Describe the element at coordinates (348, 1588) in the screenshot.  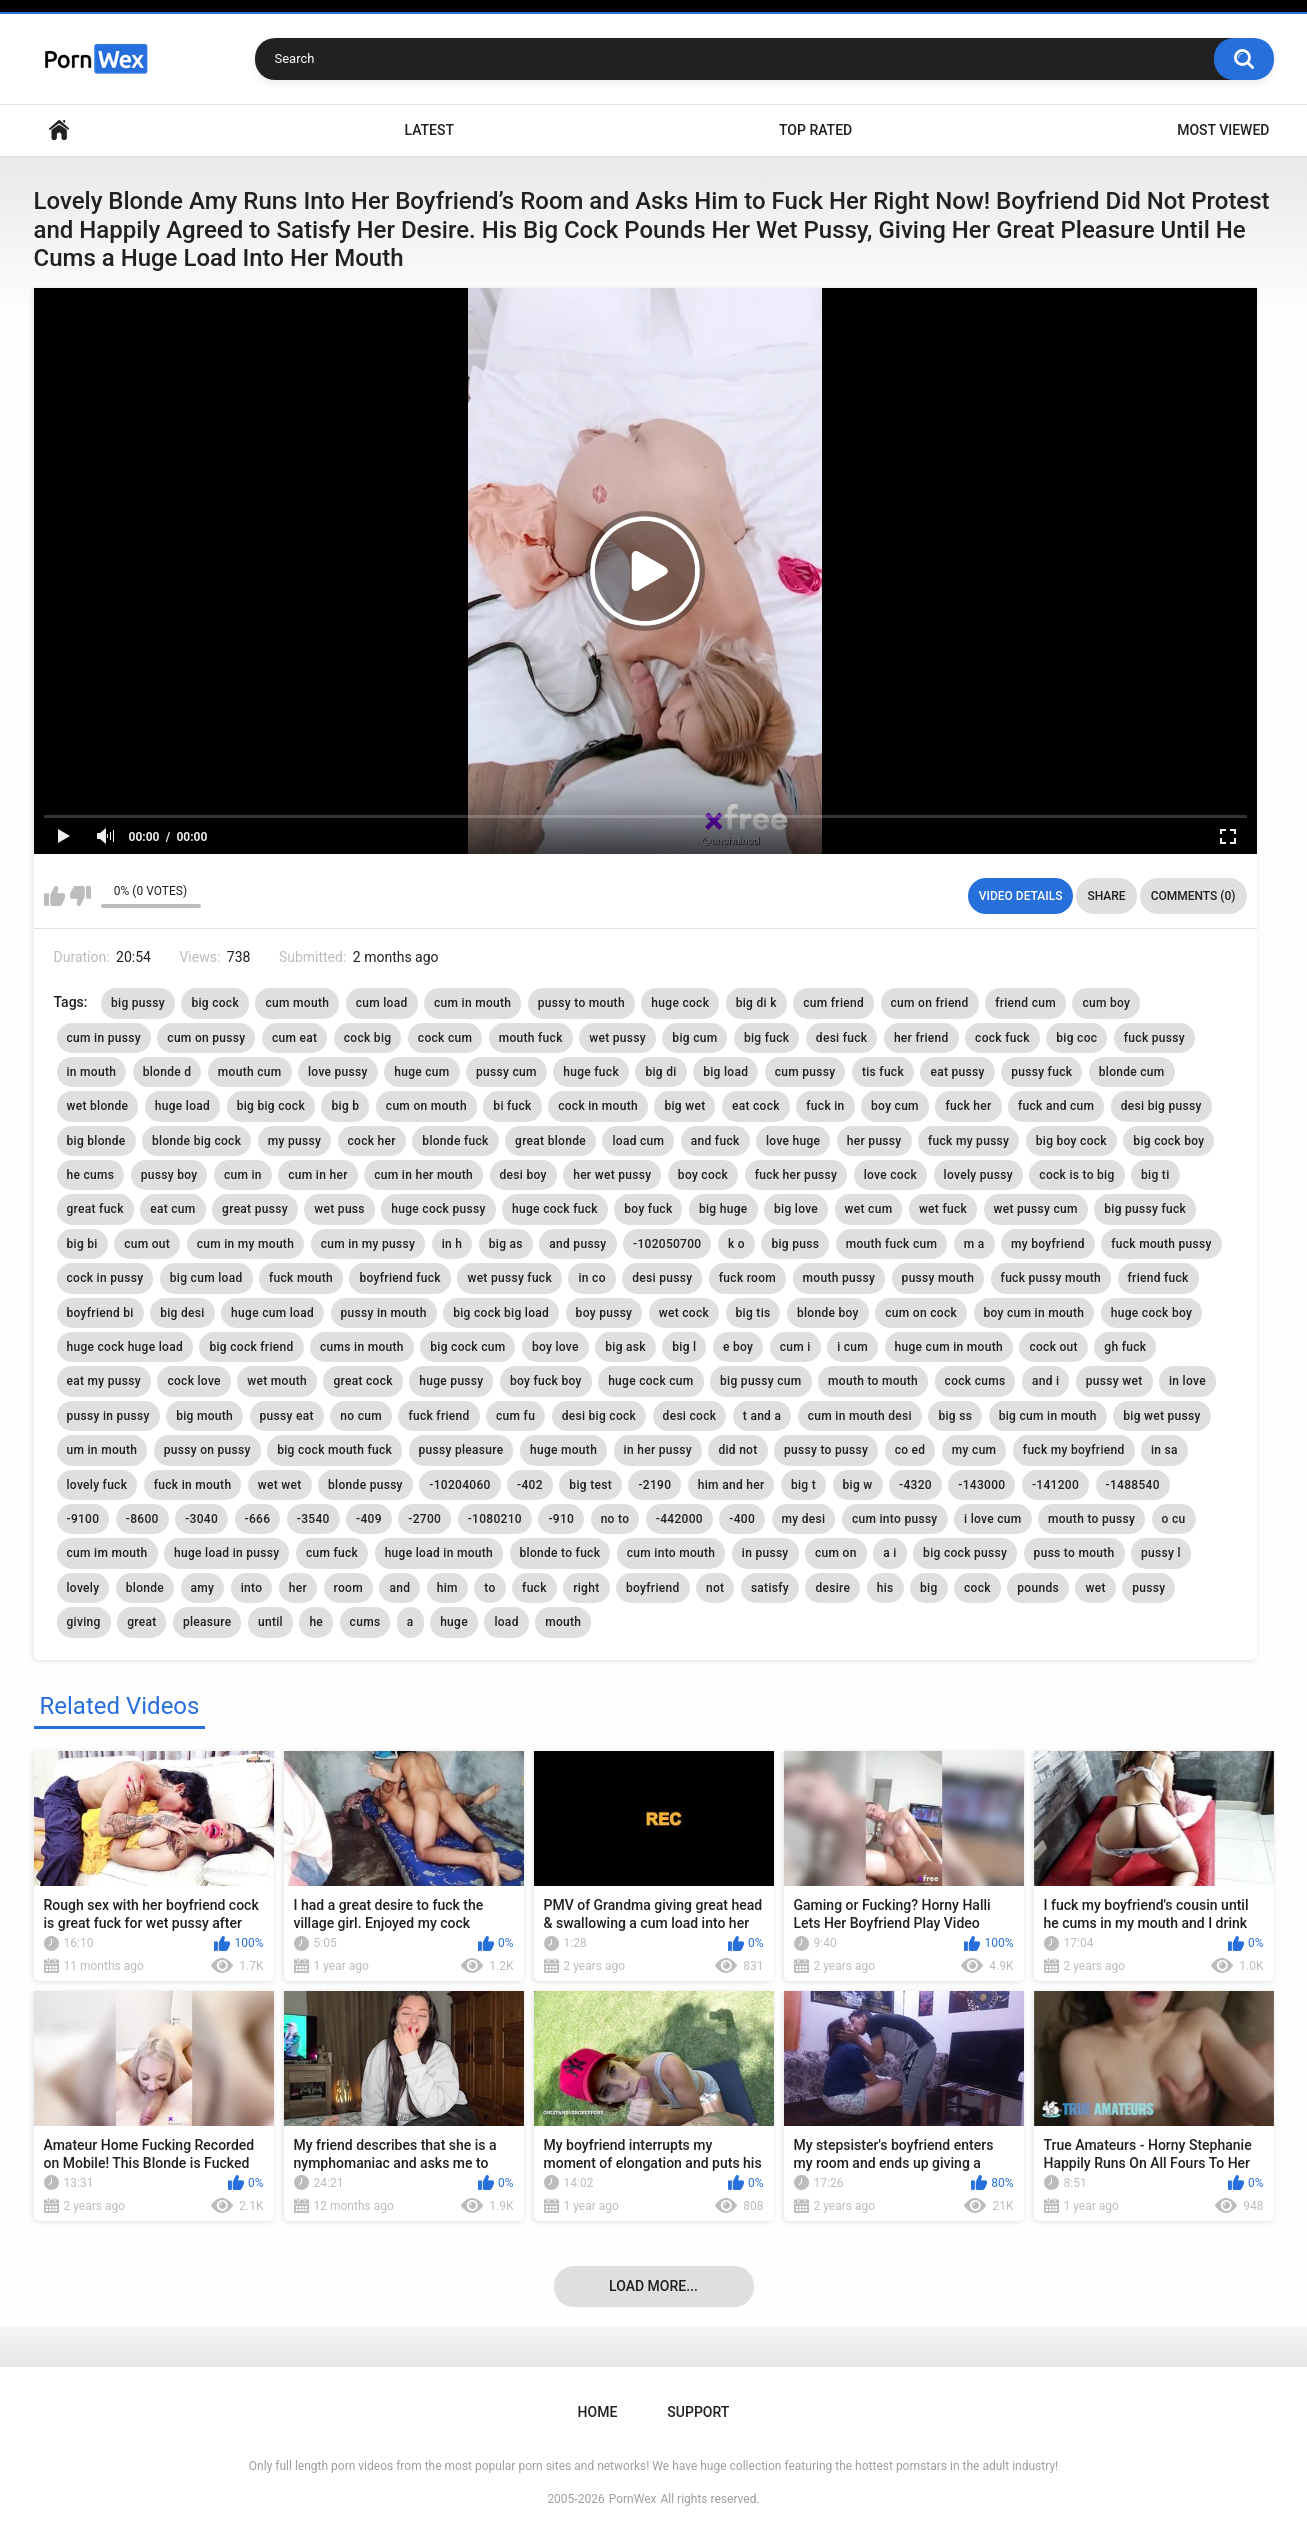
I see `room` at that location.